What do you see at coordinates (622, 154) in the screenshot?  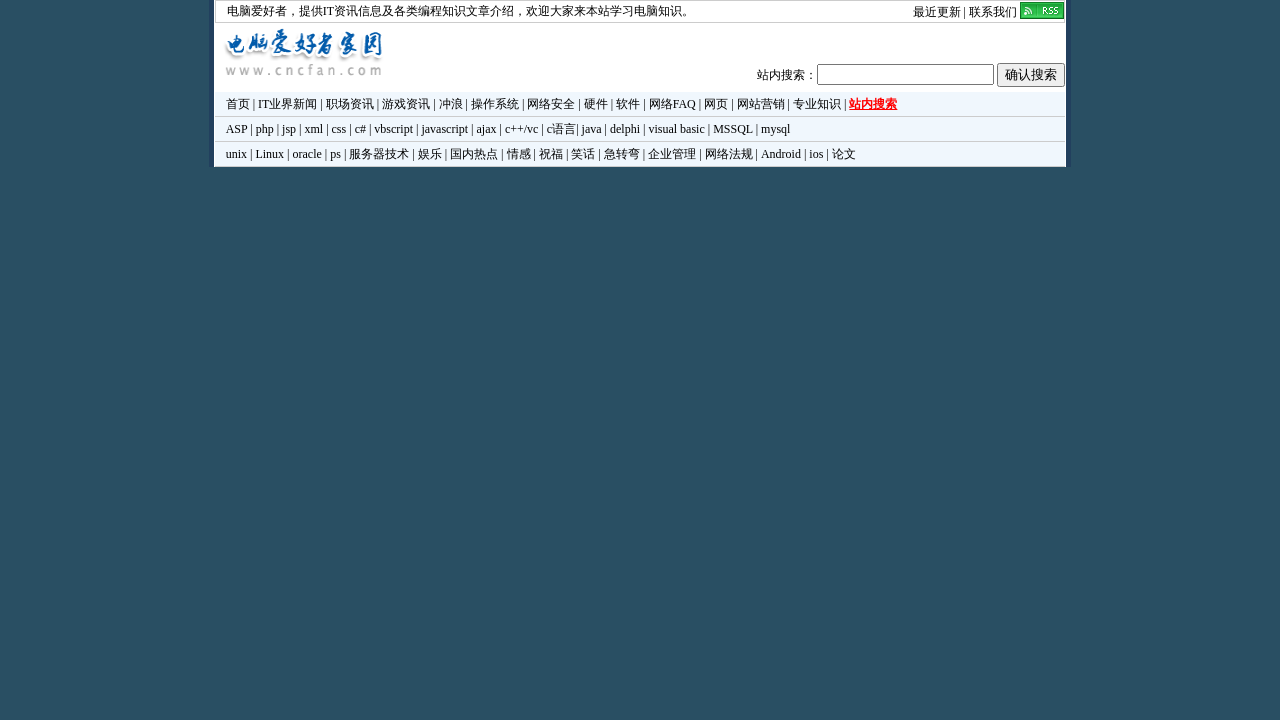 I see `急转弯` at bounding box center [622, 154].